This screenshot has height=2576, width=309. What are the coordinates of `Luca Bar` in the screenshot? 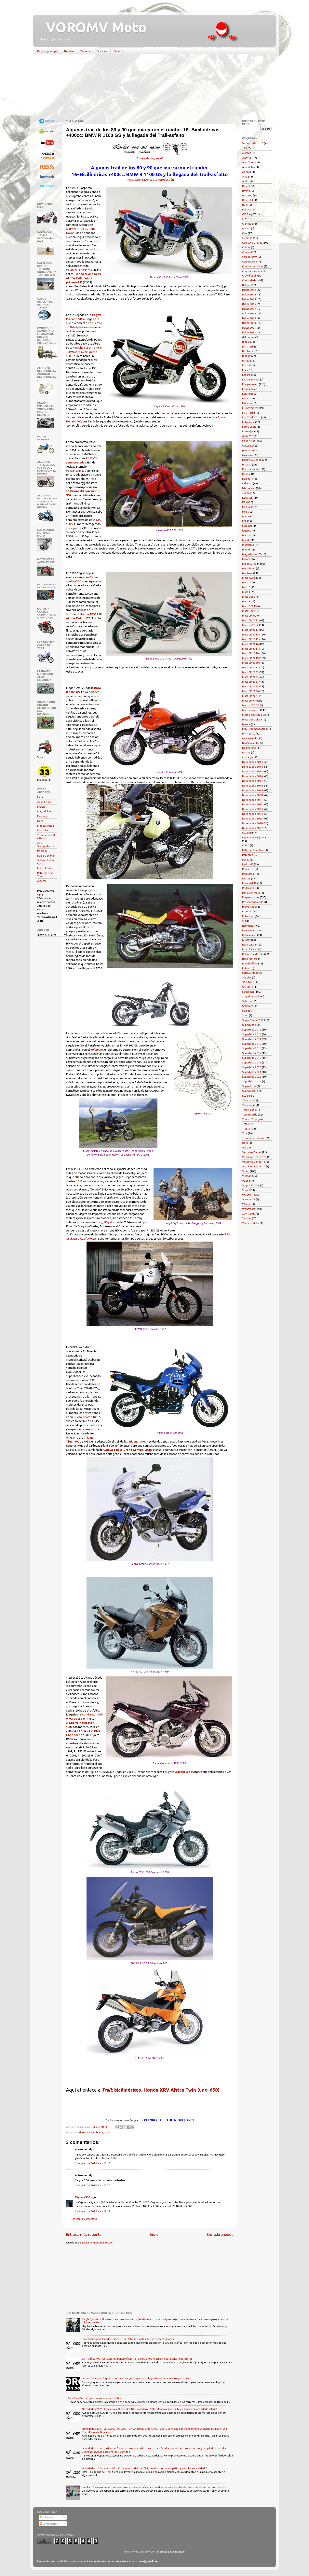 It's located at (247, 525).